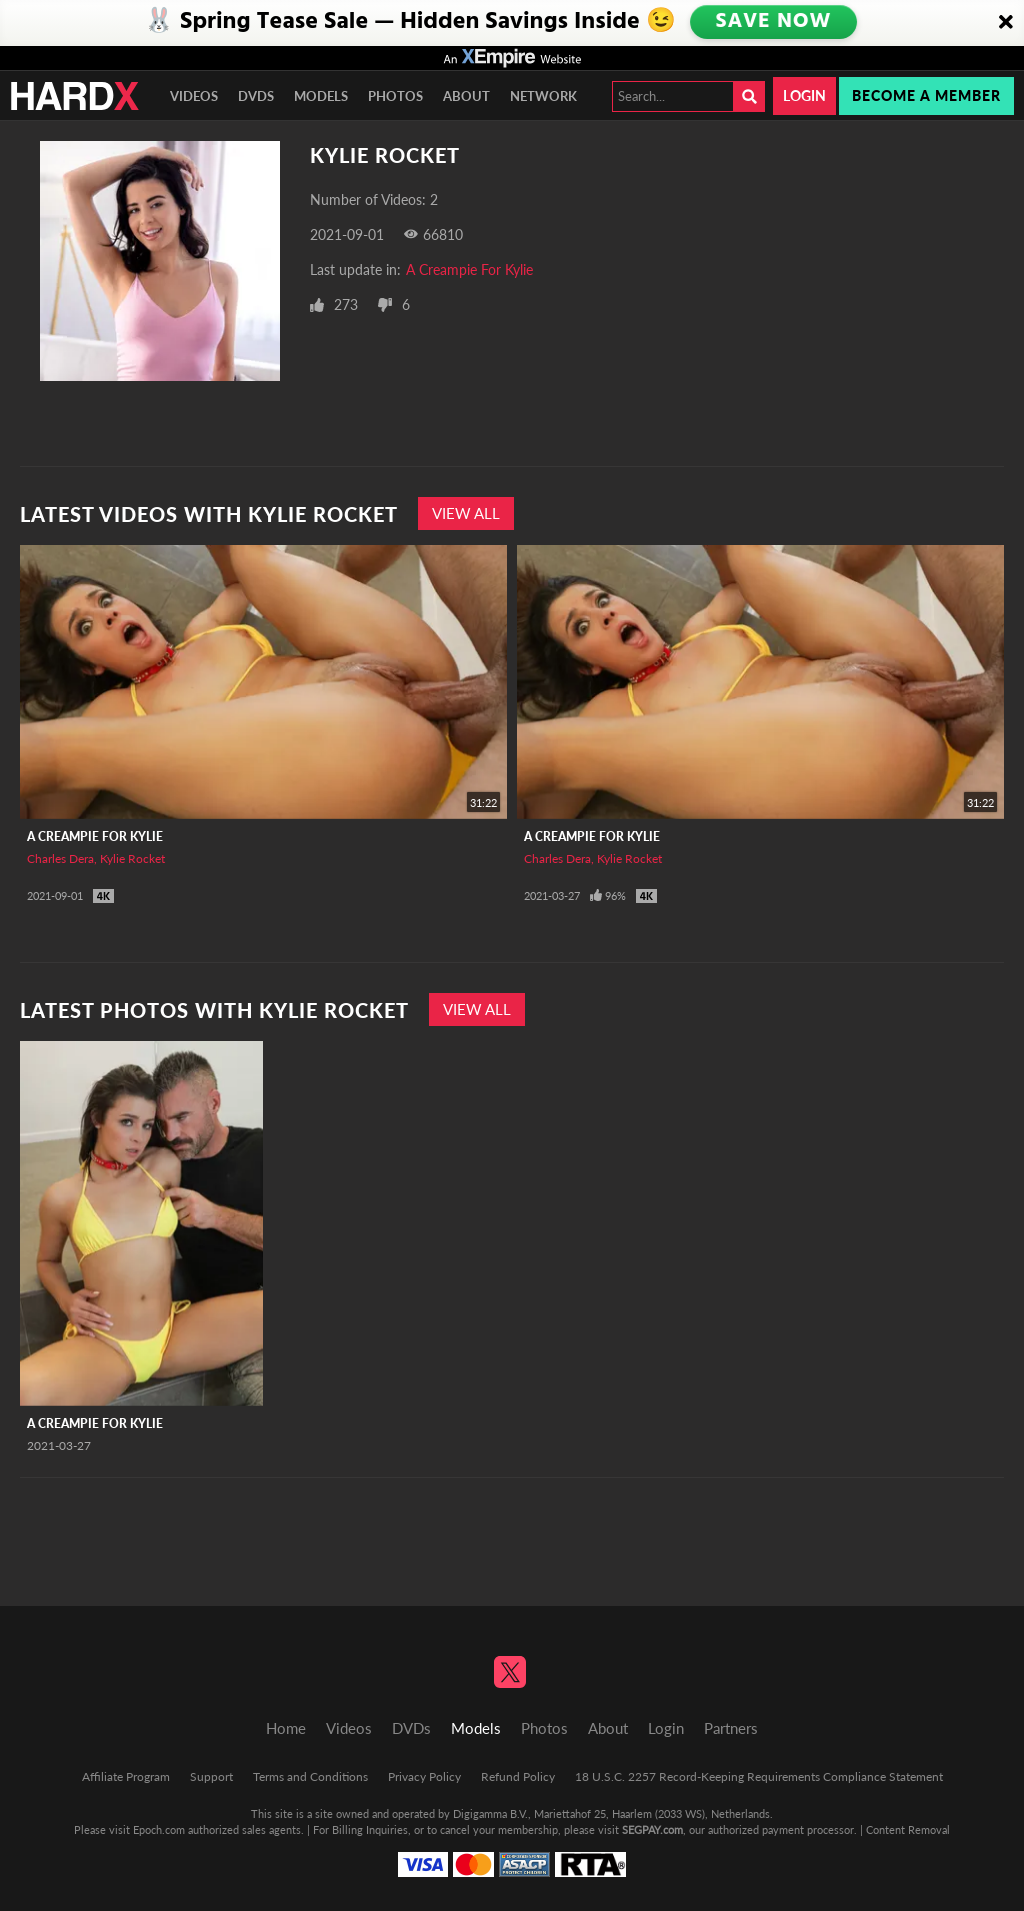 This screenshot has width=1024, height=1911. I want to click on SAVE NOW, so click(772, 22).